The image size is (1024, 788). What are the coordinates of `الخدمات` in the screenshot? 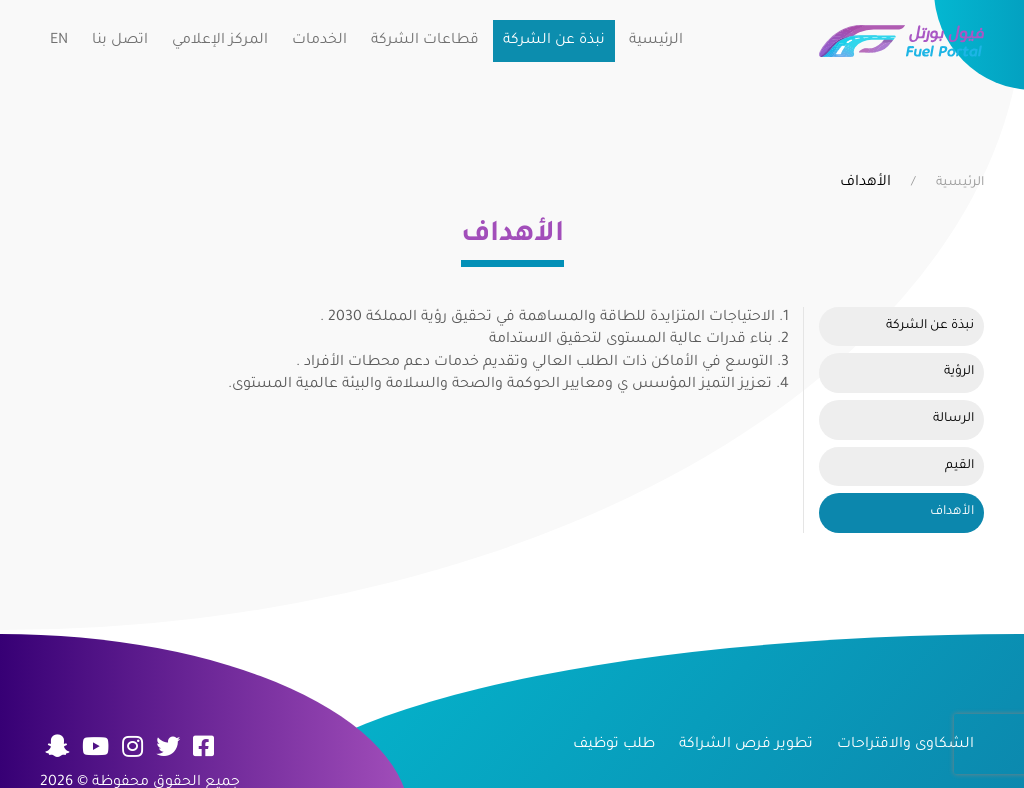 It's located at (319, 41).